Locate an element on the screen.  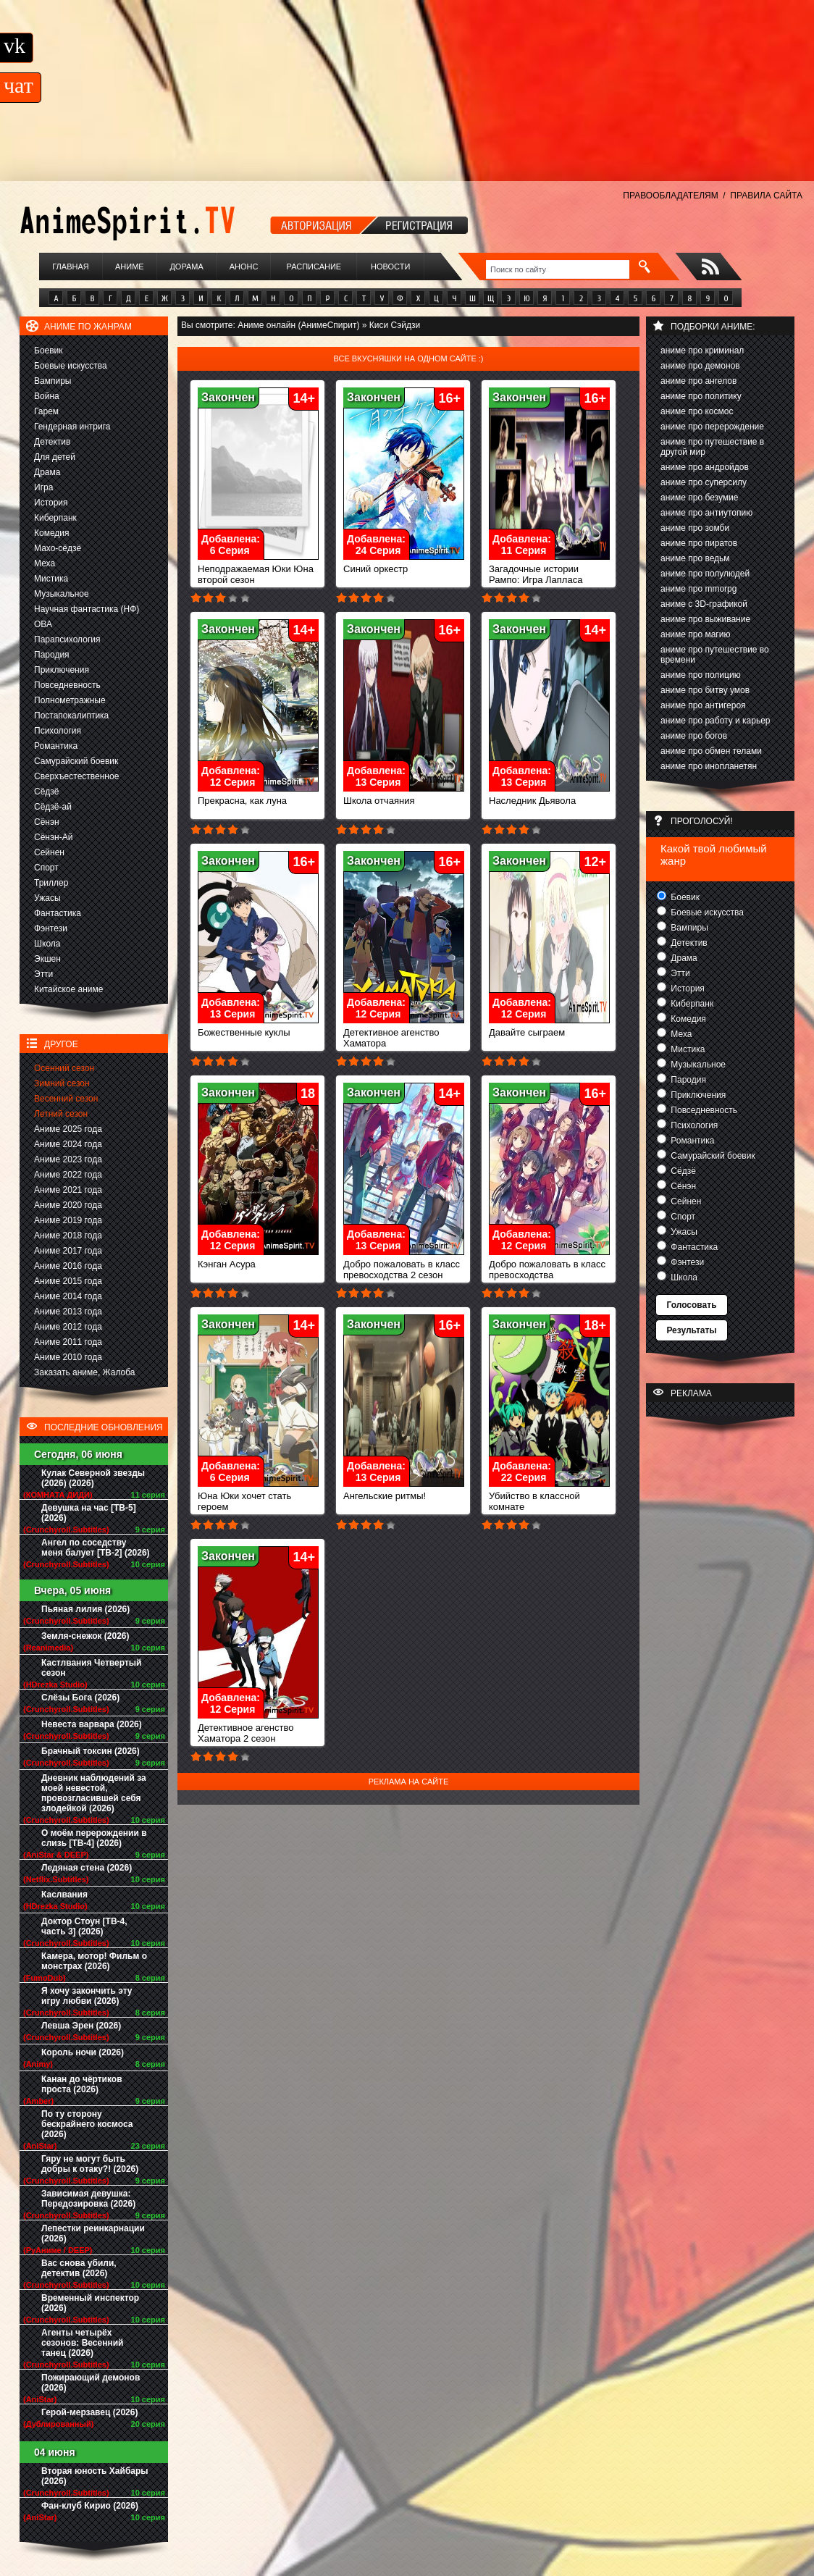
аниме про богов is located at coordinates (693, 736).